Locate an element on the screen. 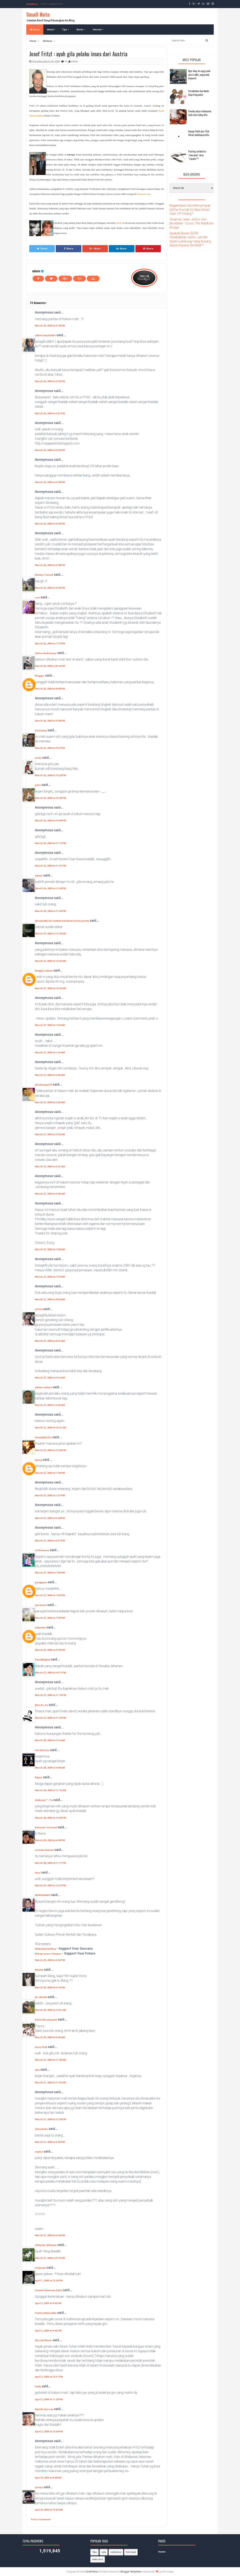  arman is located at coordinates (39, 2487).